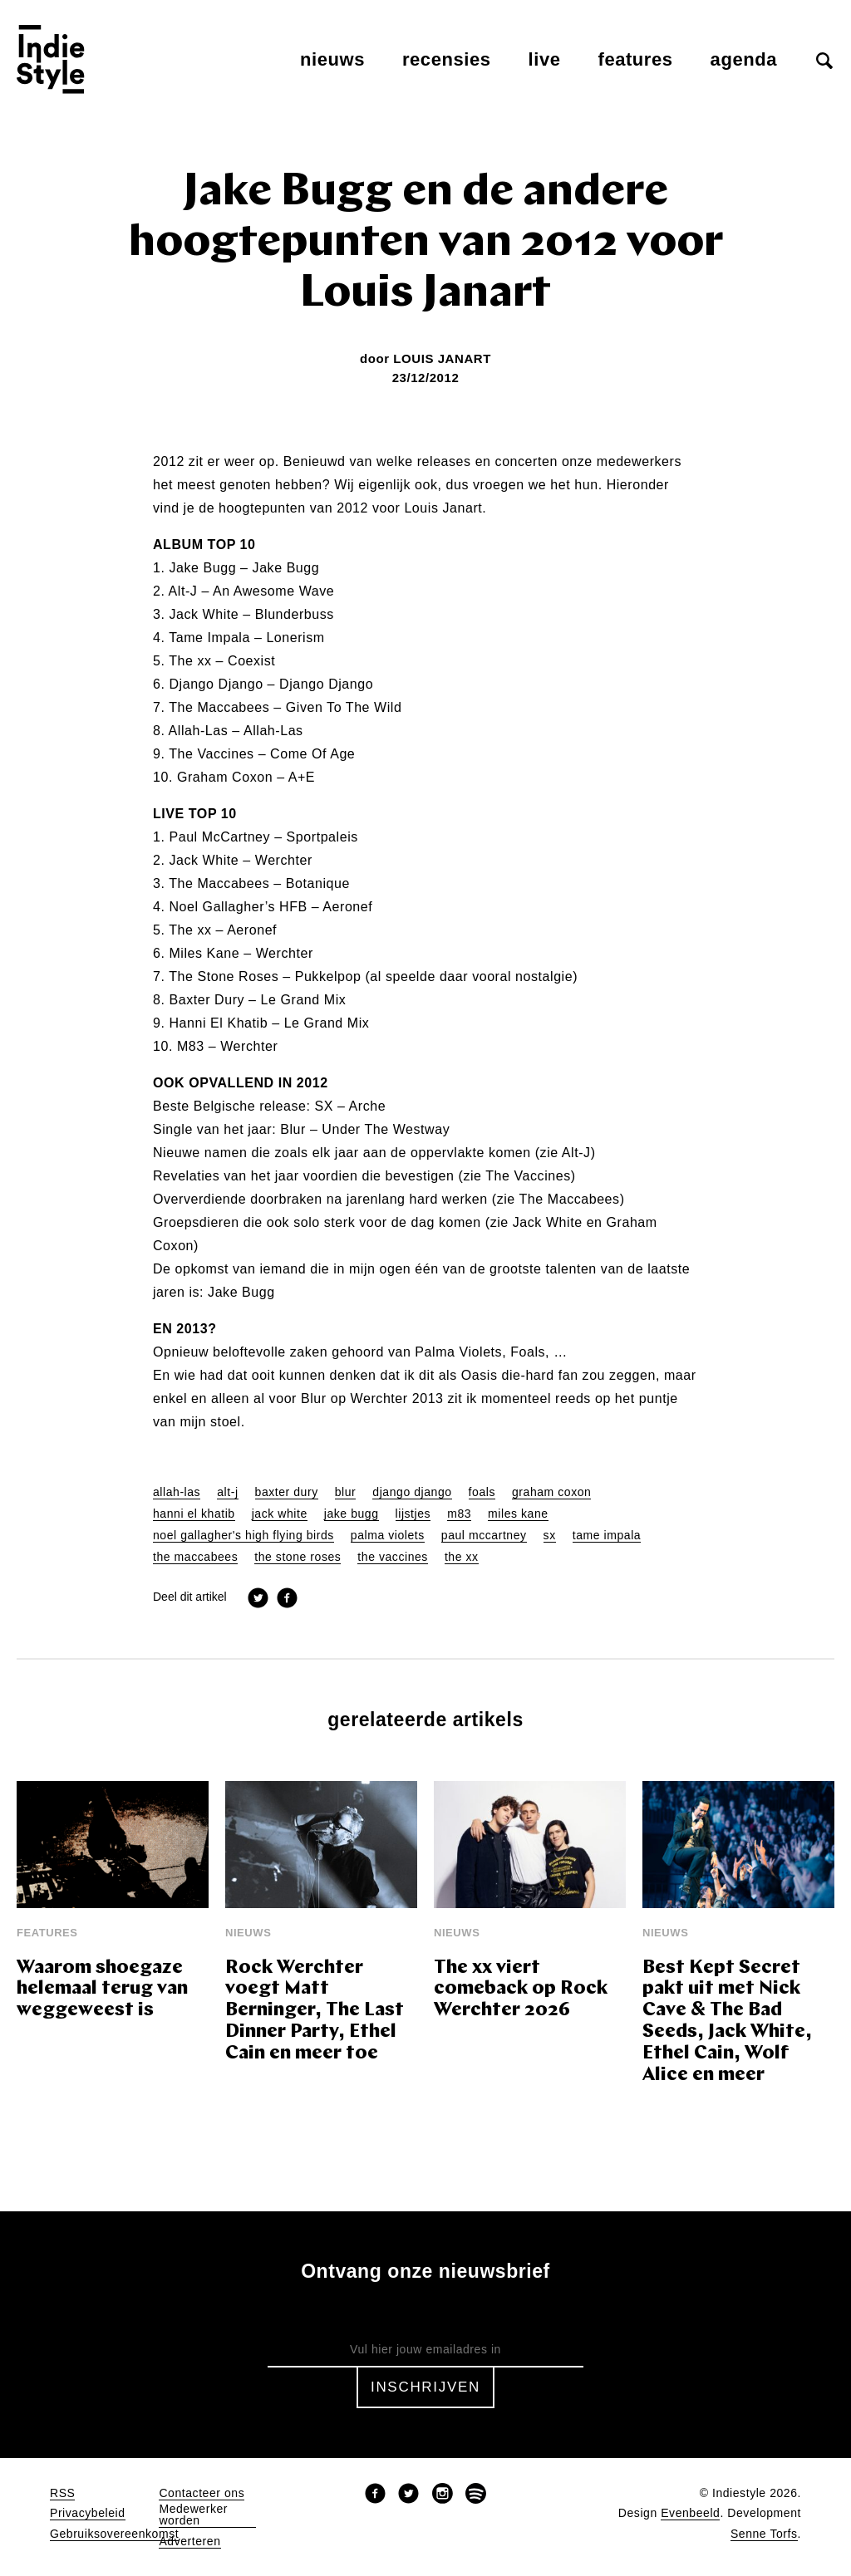  Describe the element at coordinates (744, 59) in the screenshot. I see `Agenda` at that location.